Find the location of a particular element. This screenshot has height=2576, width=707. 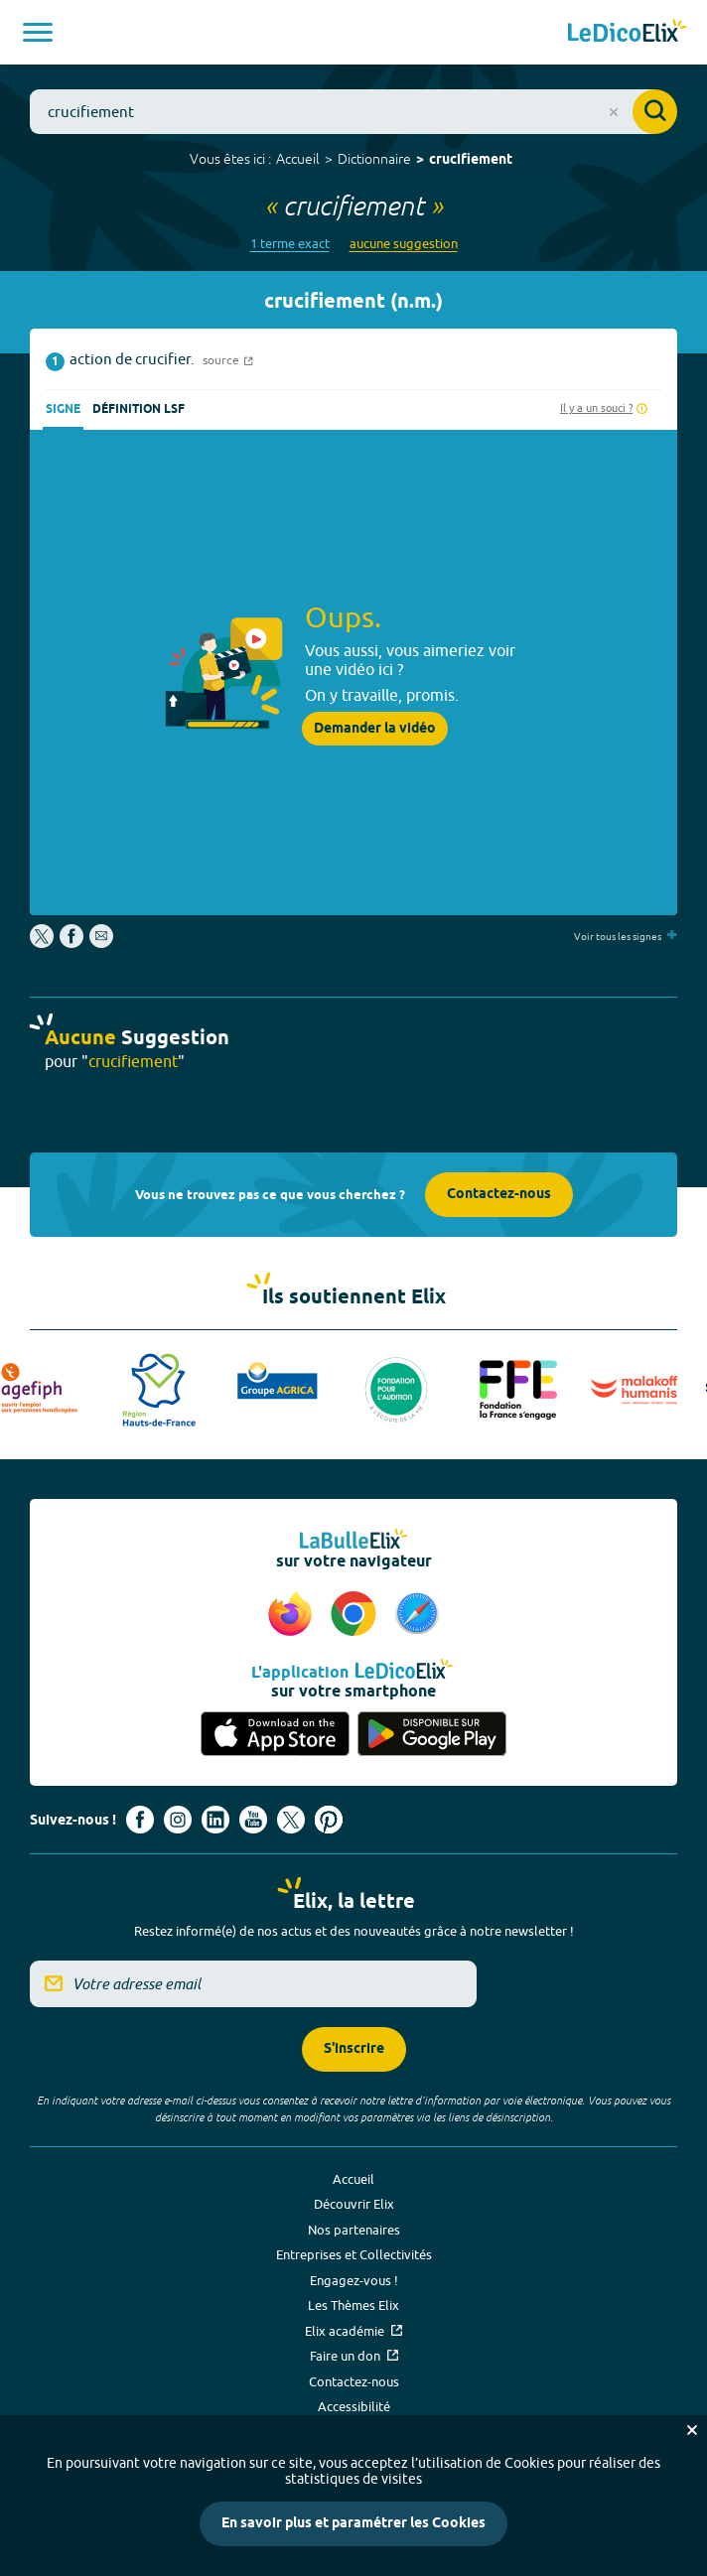

Entreprises et Collectivités is located at coordinates (354, 2254).